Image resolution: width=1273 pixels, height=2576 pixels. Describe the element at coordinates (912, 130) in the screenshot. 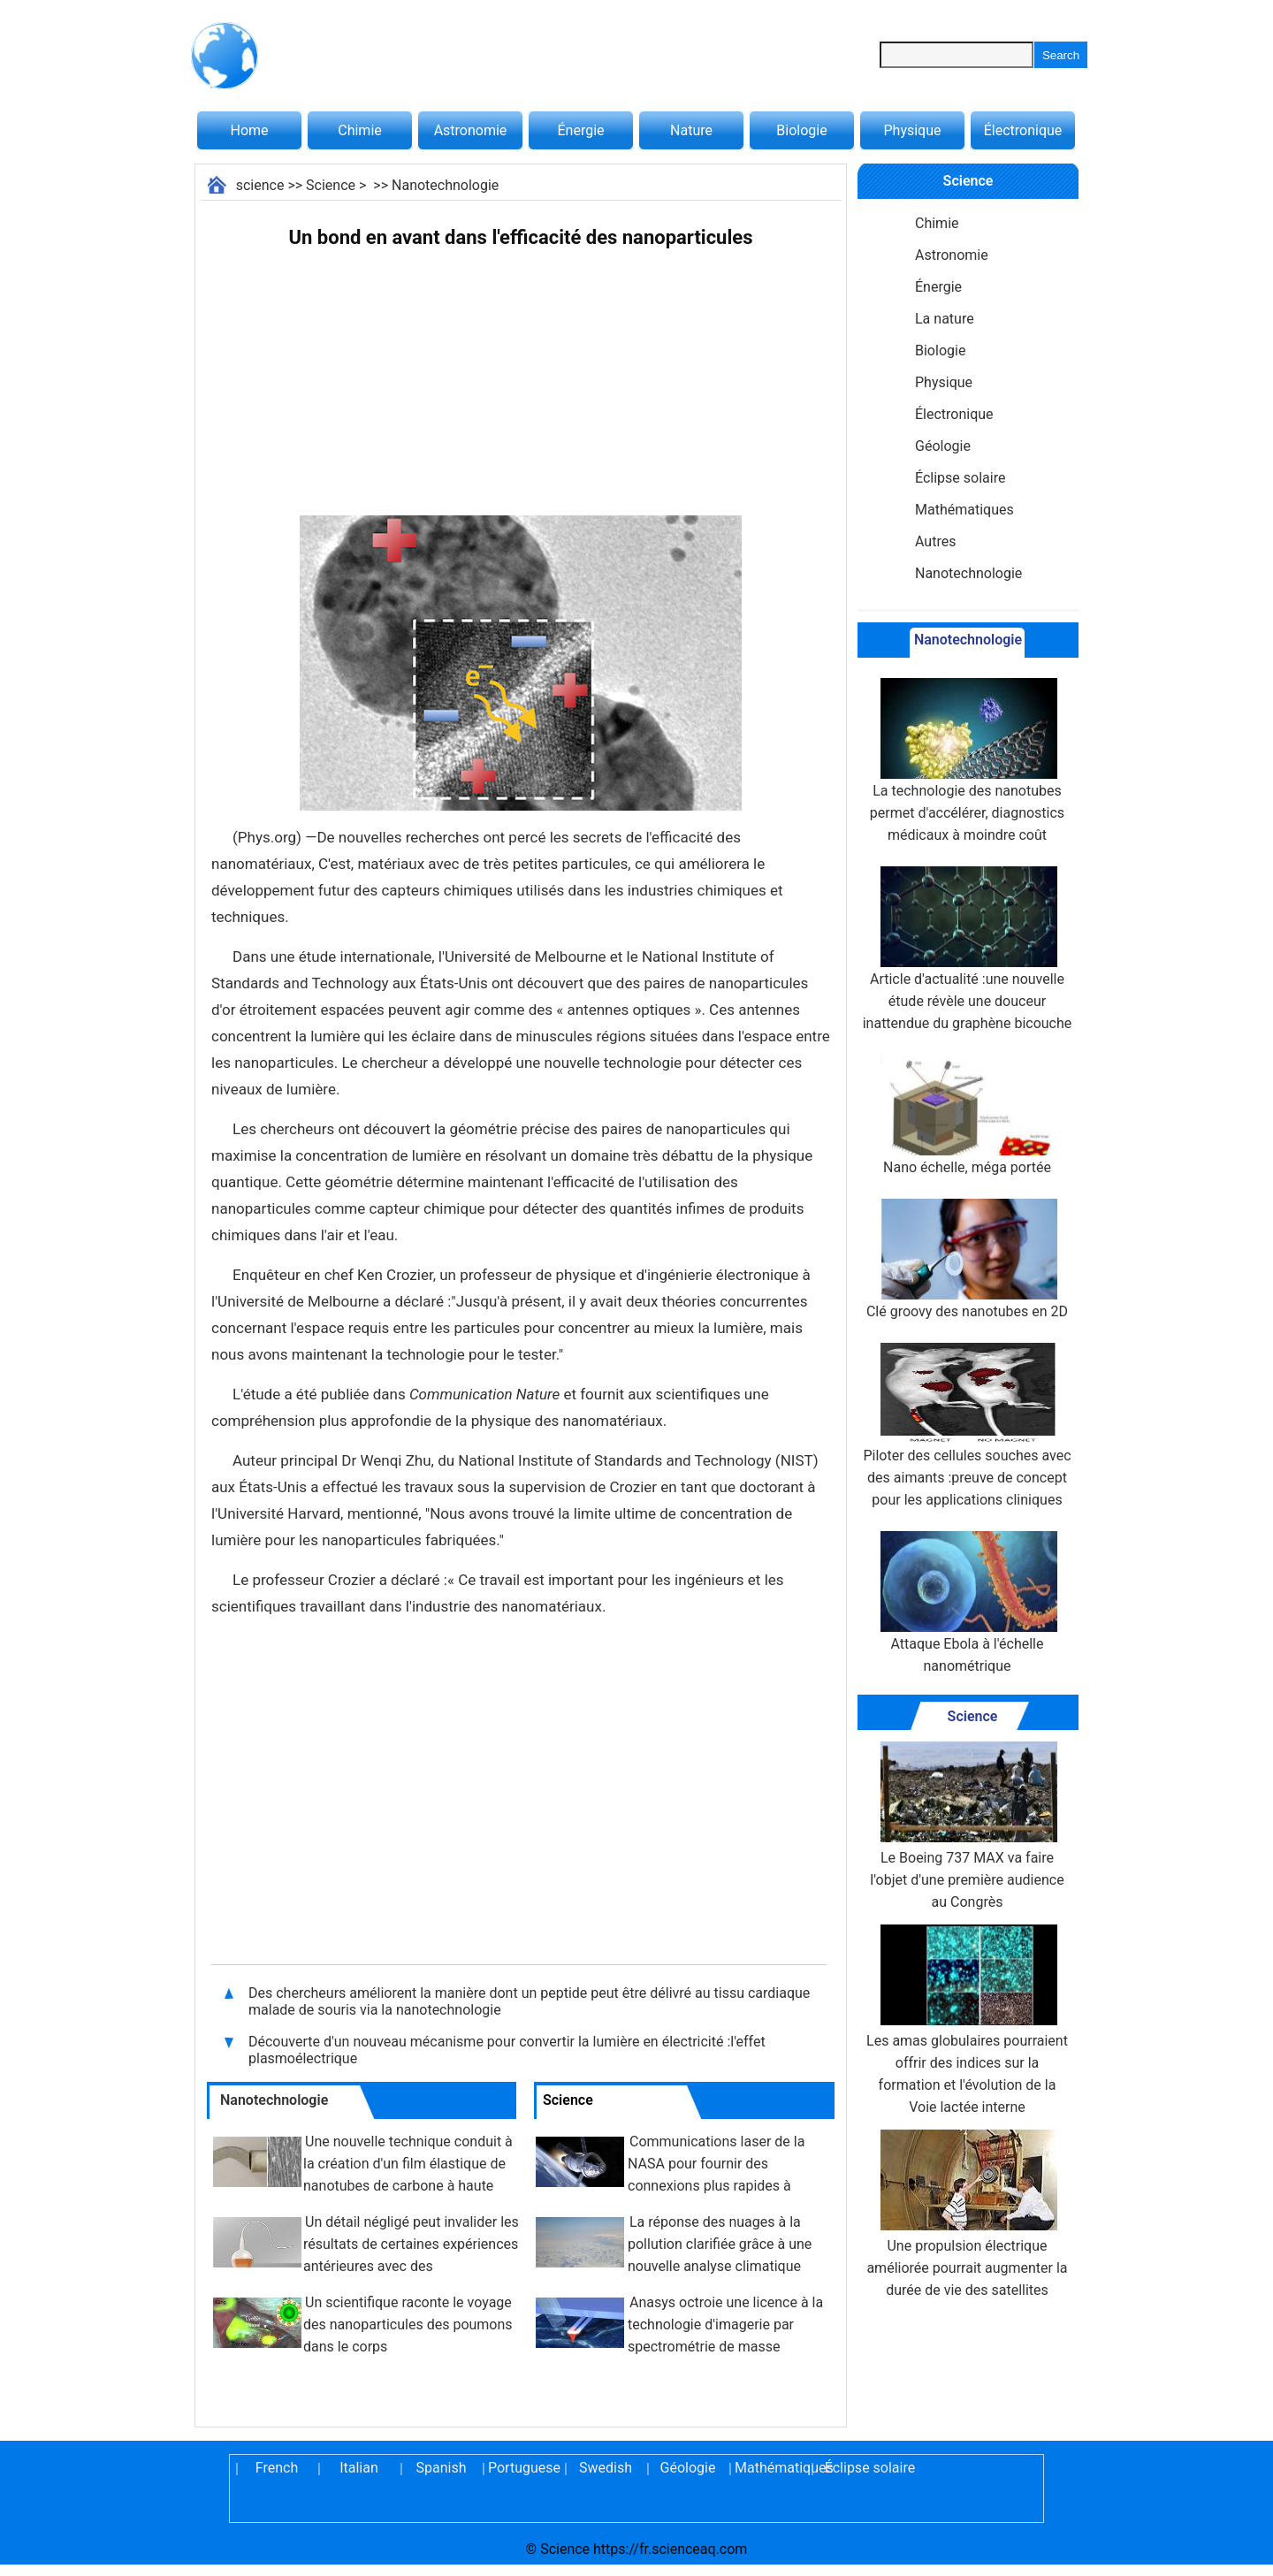

I see `Physique` at that location.